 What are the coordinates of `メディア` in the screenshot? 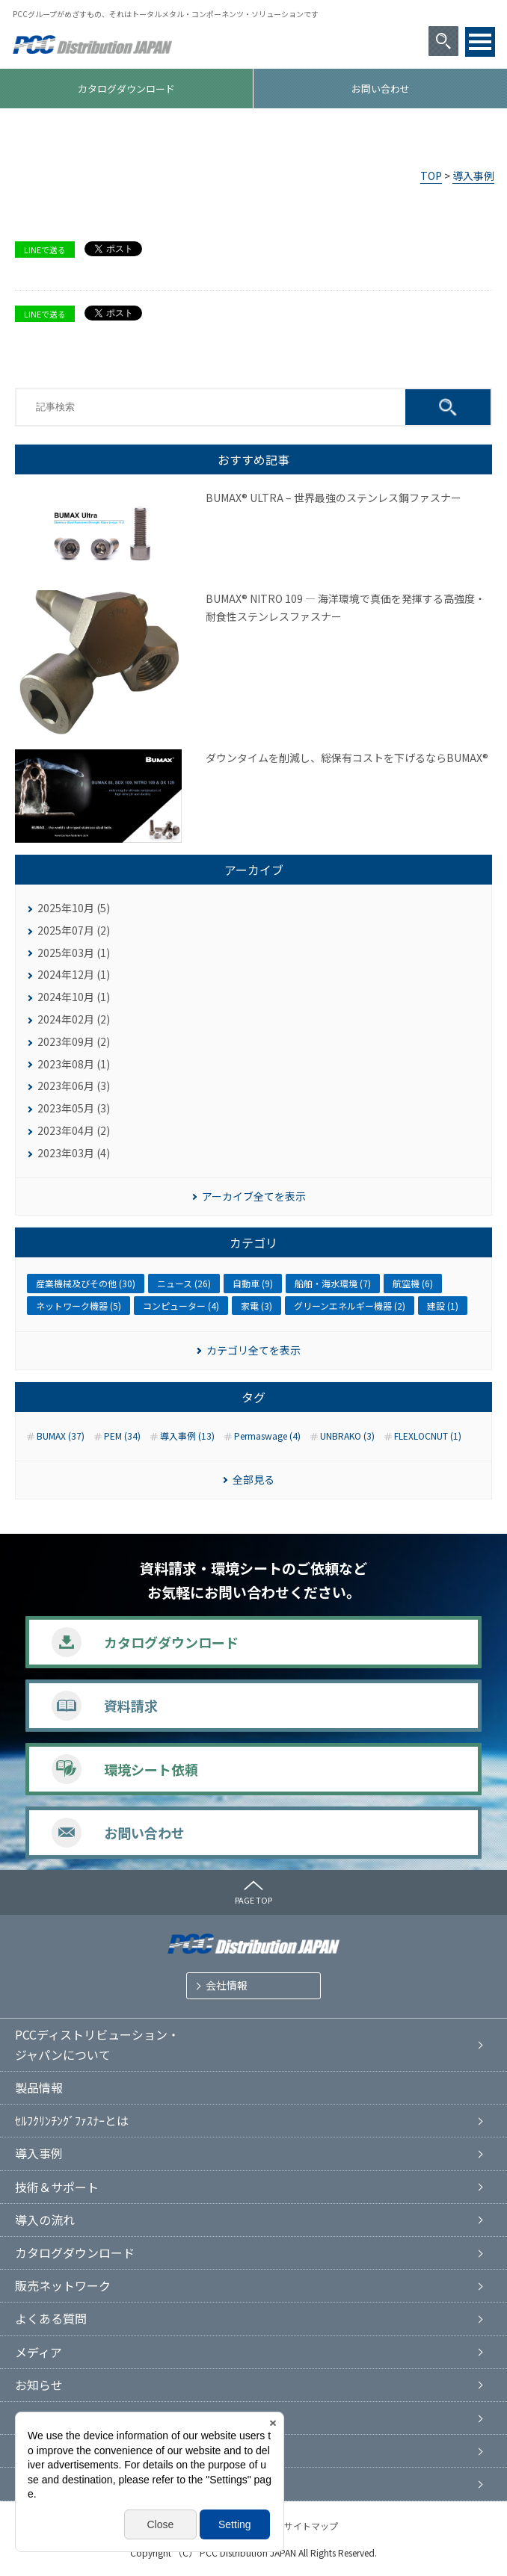 It's located at (38, 2352).